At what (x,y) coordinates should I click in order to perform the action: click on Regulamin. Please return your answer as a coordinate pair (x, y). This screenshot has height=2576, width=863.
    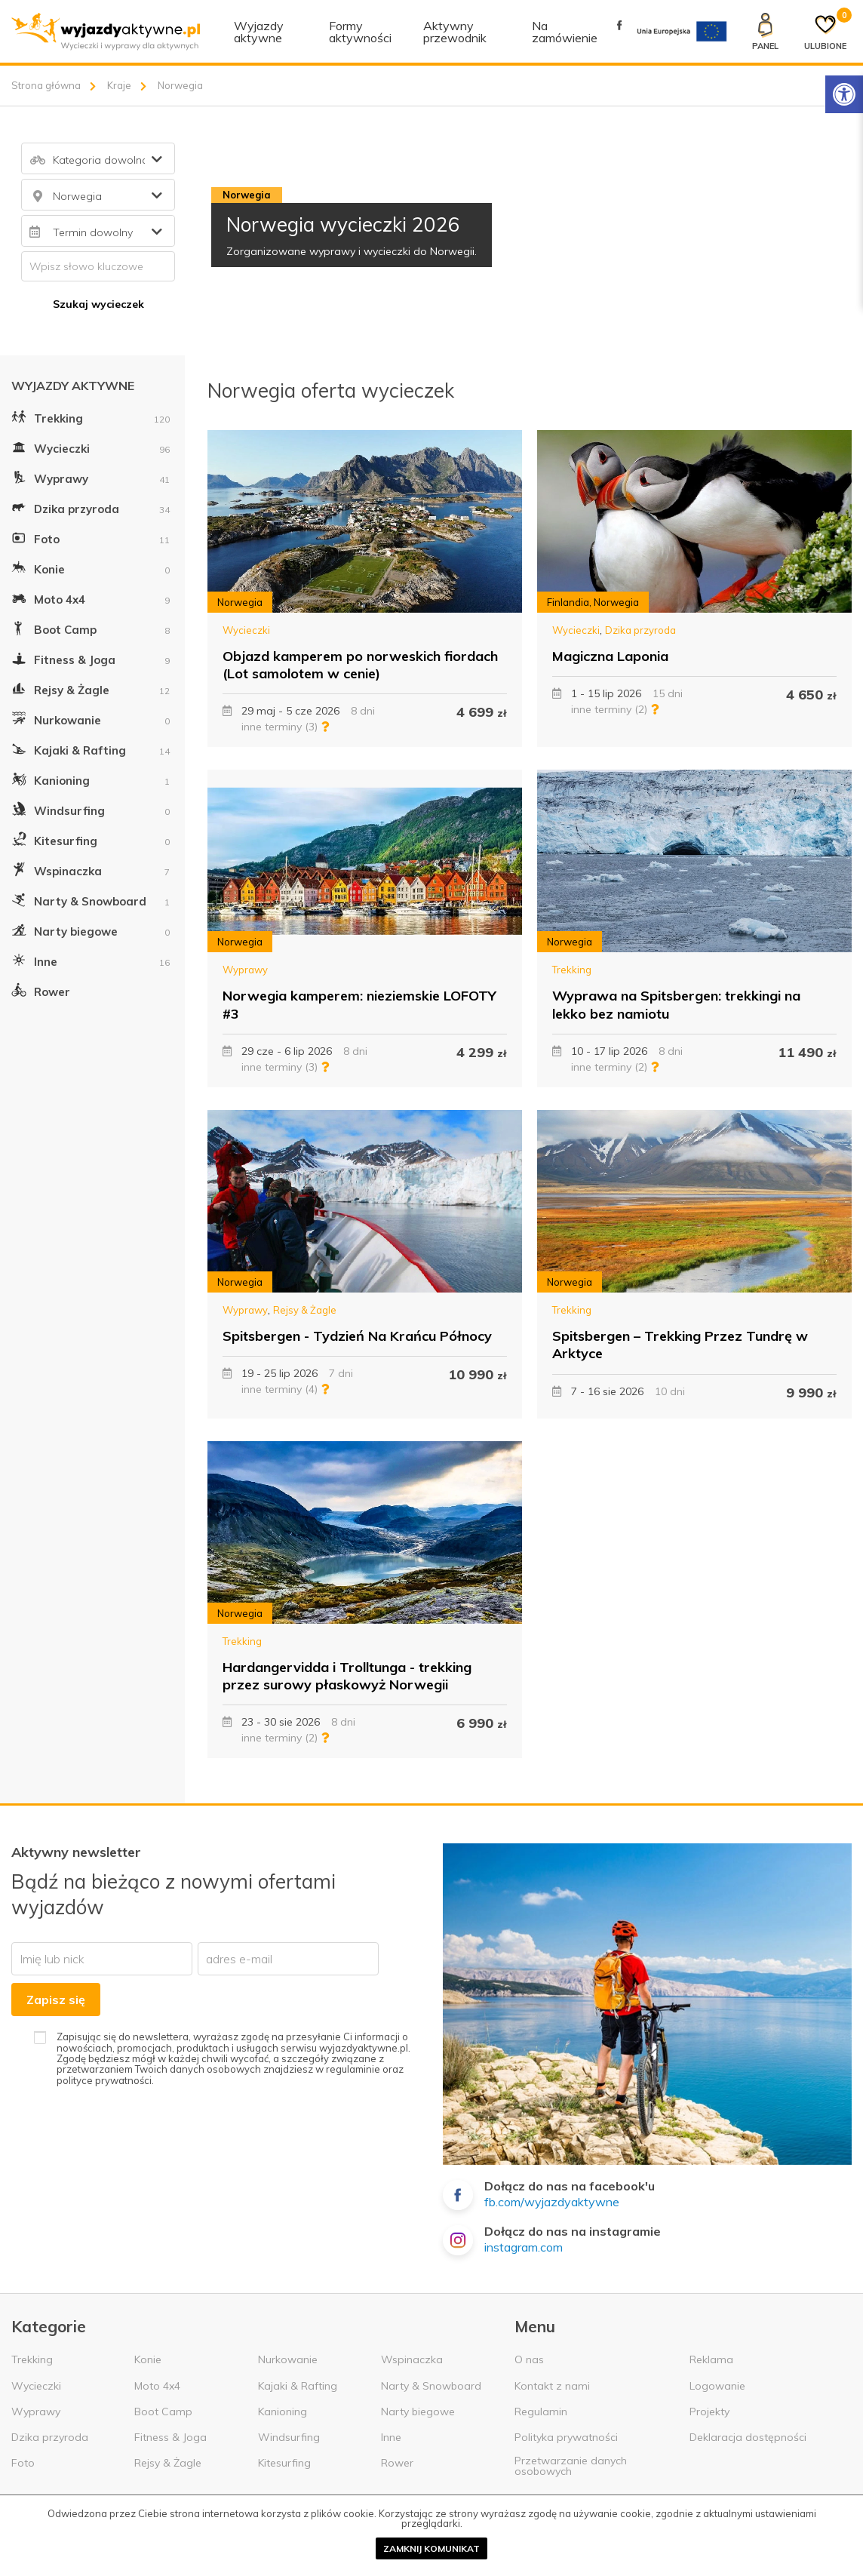
    Looking at the image, I should click on (540, 2411).